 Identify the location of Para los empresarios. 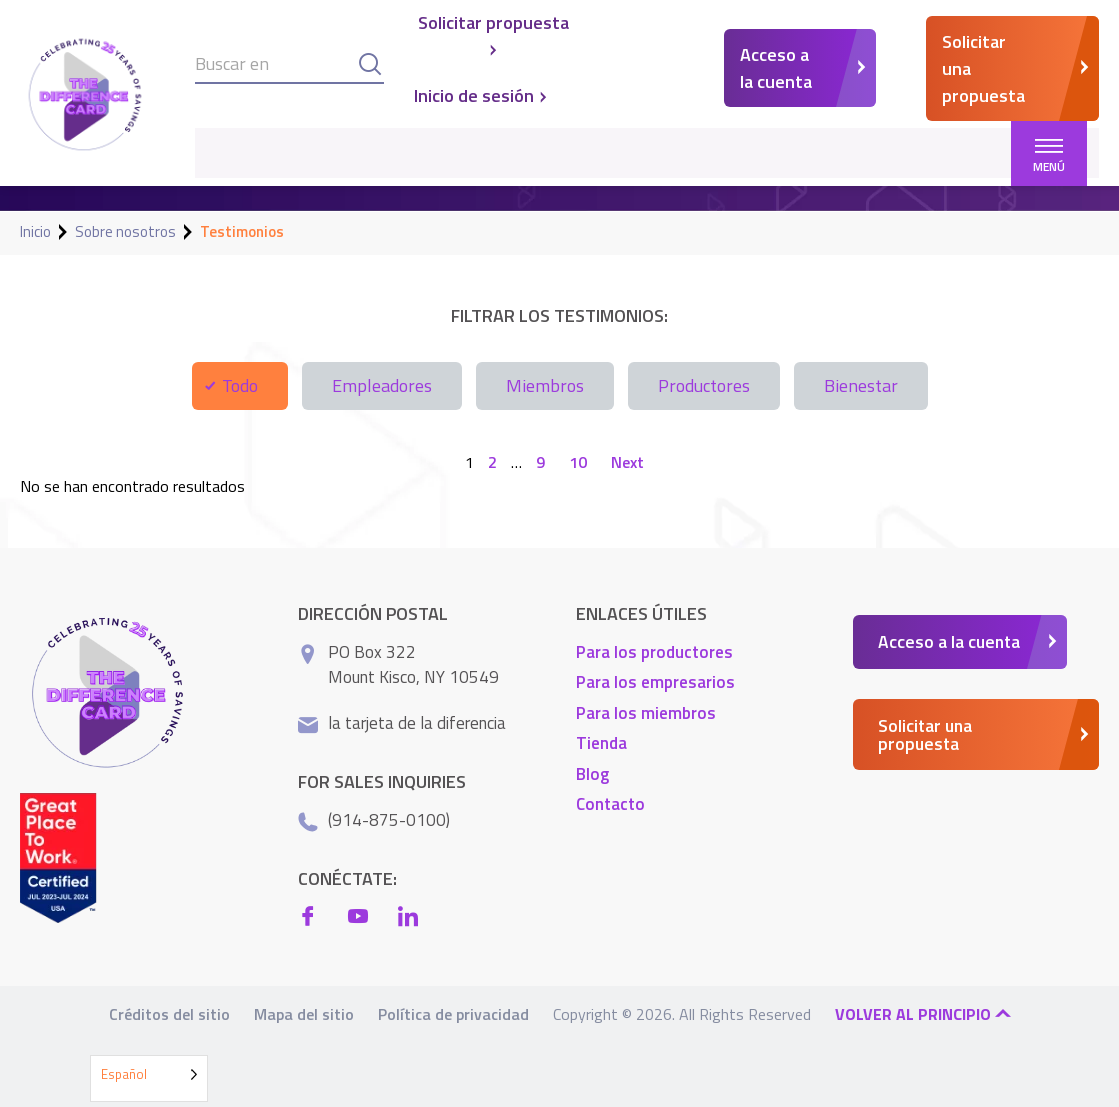
(655, 682).